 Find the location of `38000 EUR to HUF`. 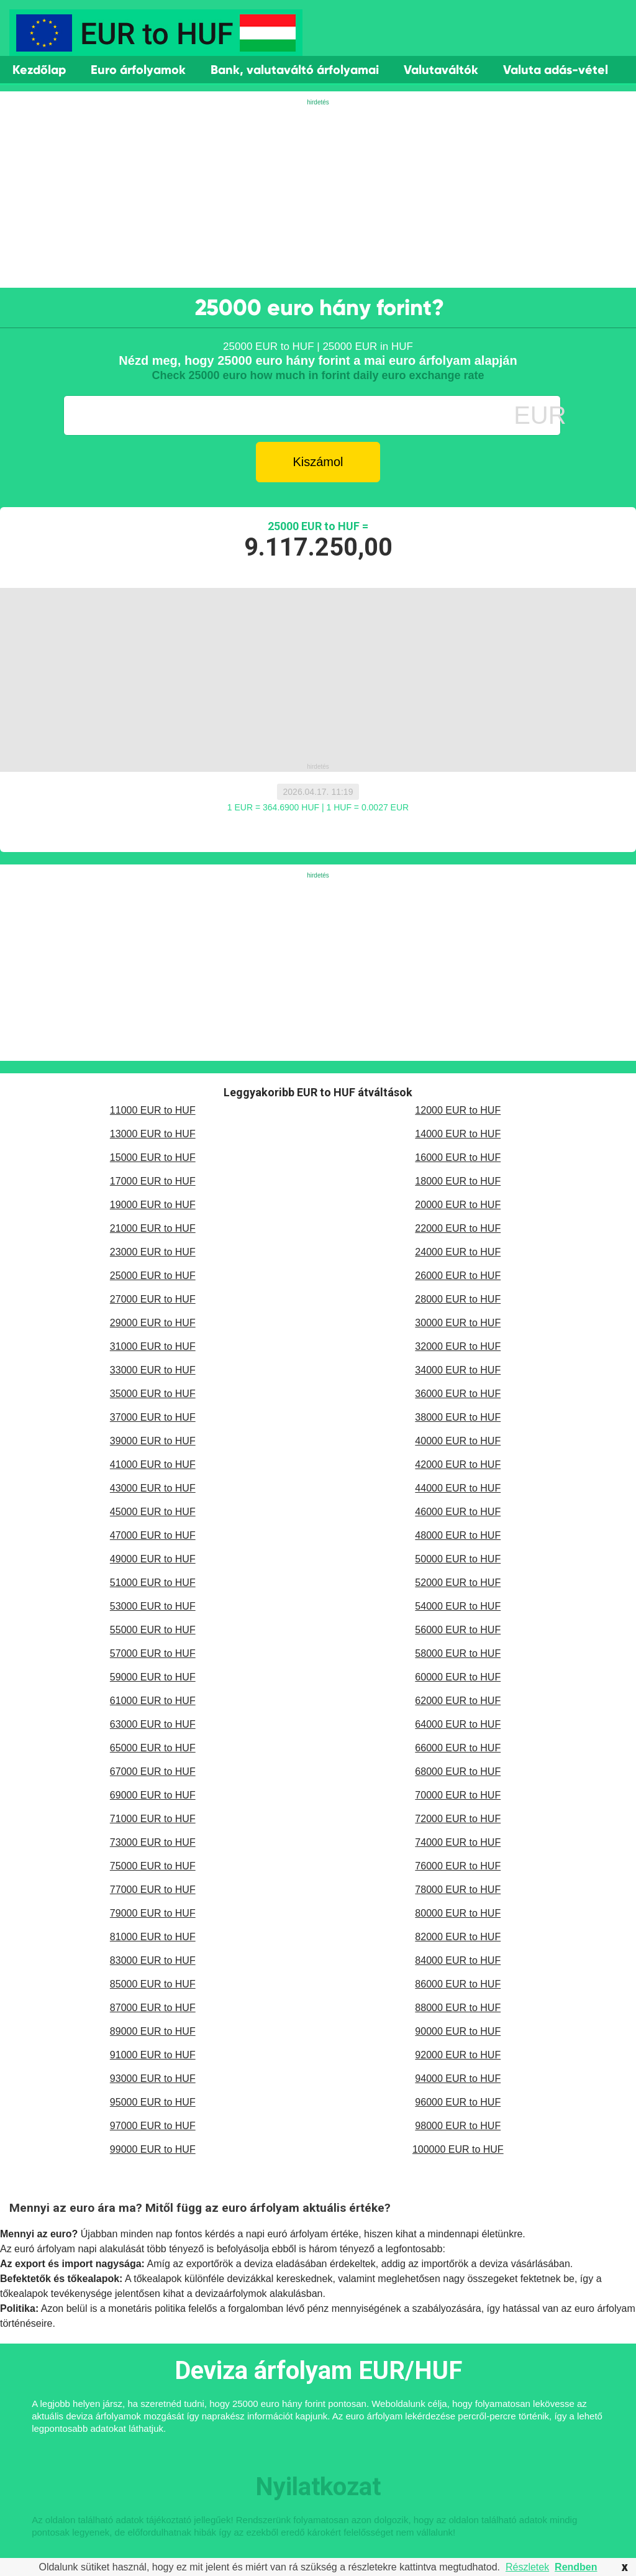

38000 EUR to HUF is located at coordinates (458, 1417).